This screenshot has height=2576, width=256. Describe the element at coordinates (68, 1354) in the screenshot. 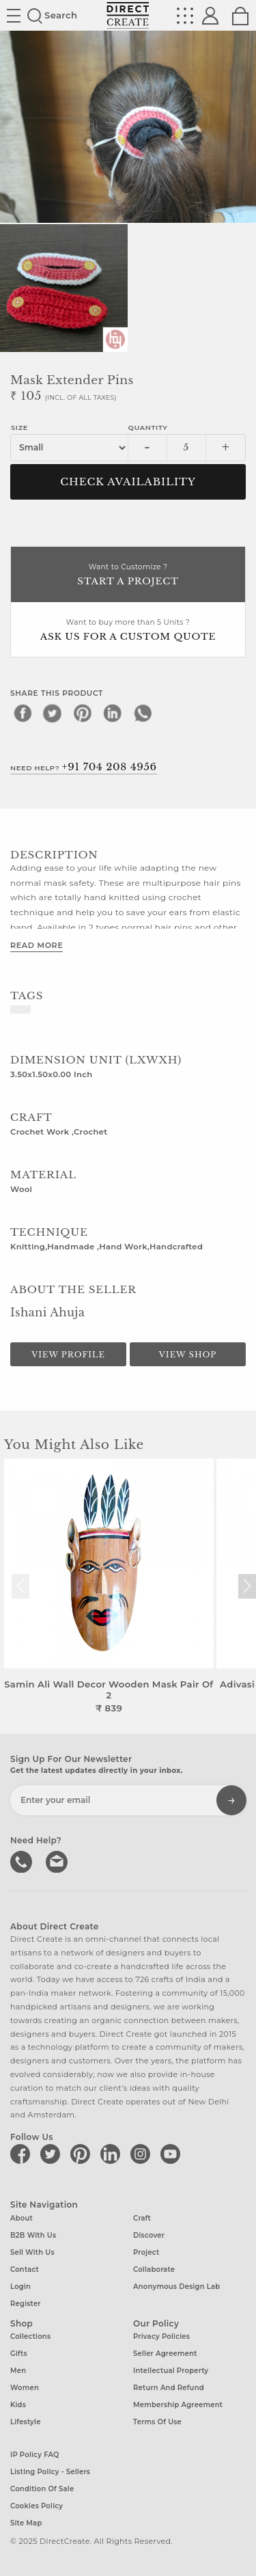

I see `View Profile` at that location.